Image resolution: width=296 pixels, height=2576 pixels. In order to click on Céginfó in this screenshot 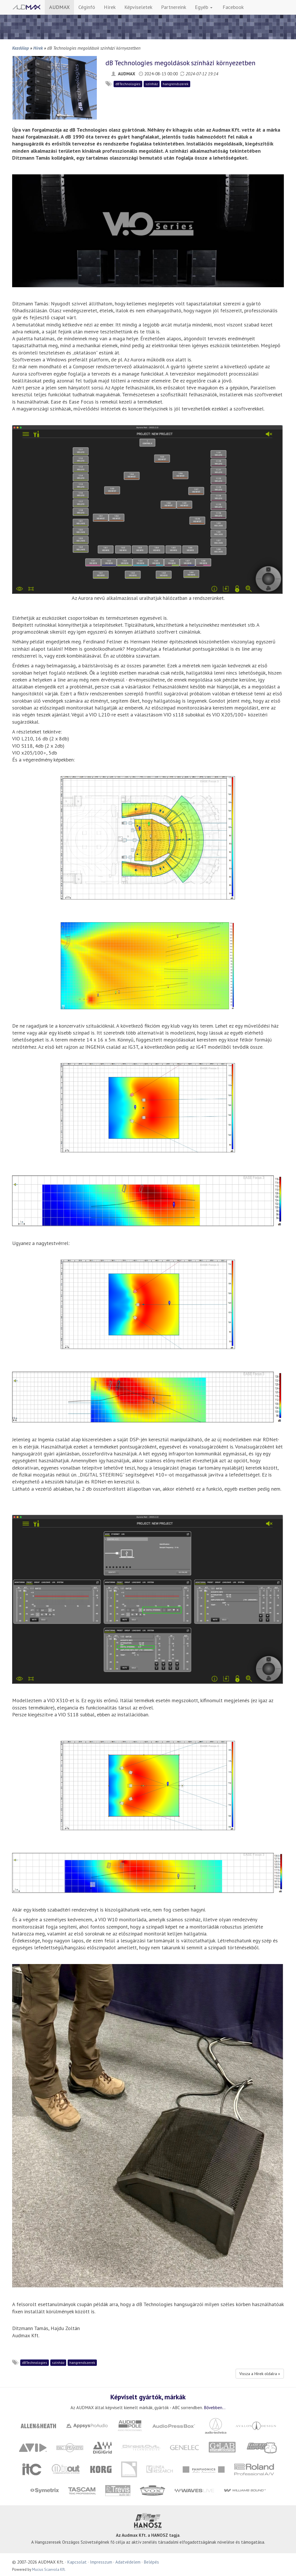, I will do `click(86, 7)`.